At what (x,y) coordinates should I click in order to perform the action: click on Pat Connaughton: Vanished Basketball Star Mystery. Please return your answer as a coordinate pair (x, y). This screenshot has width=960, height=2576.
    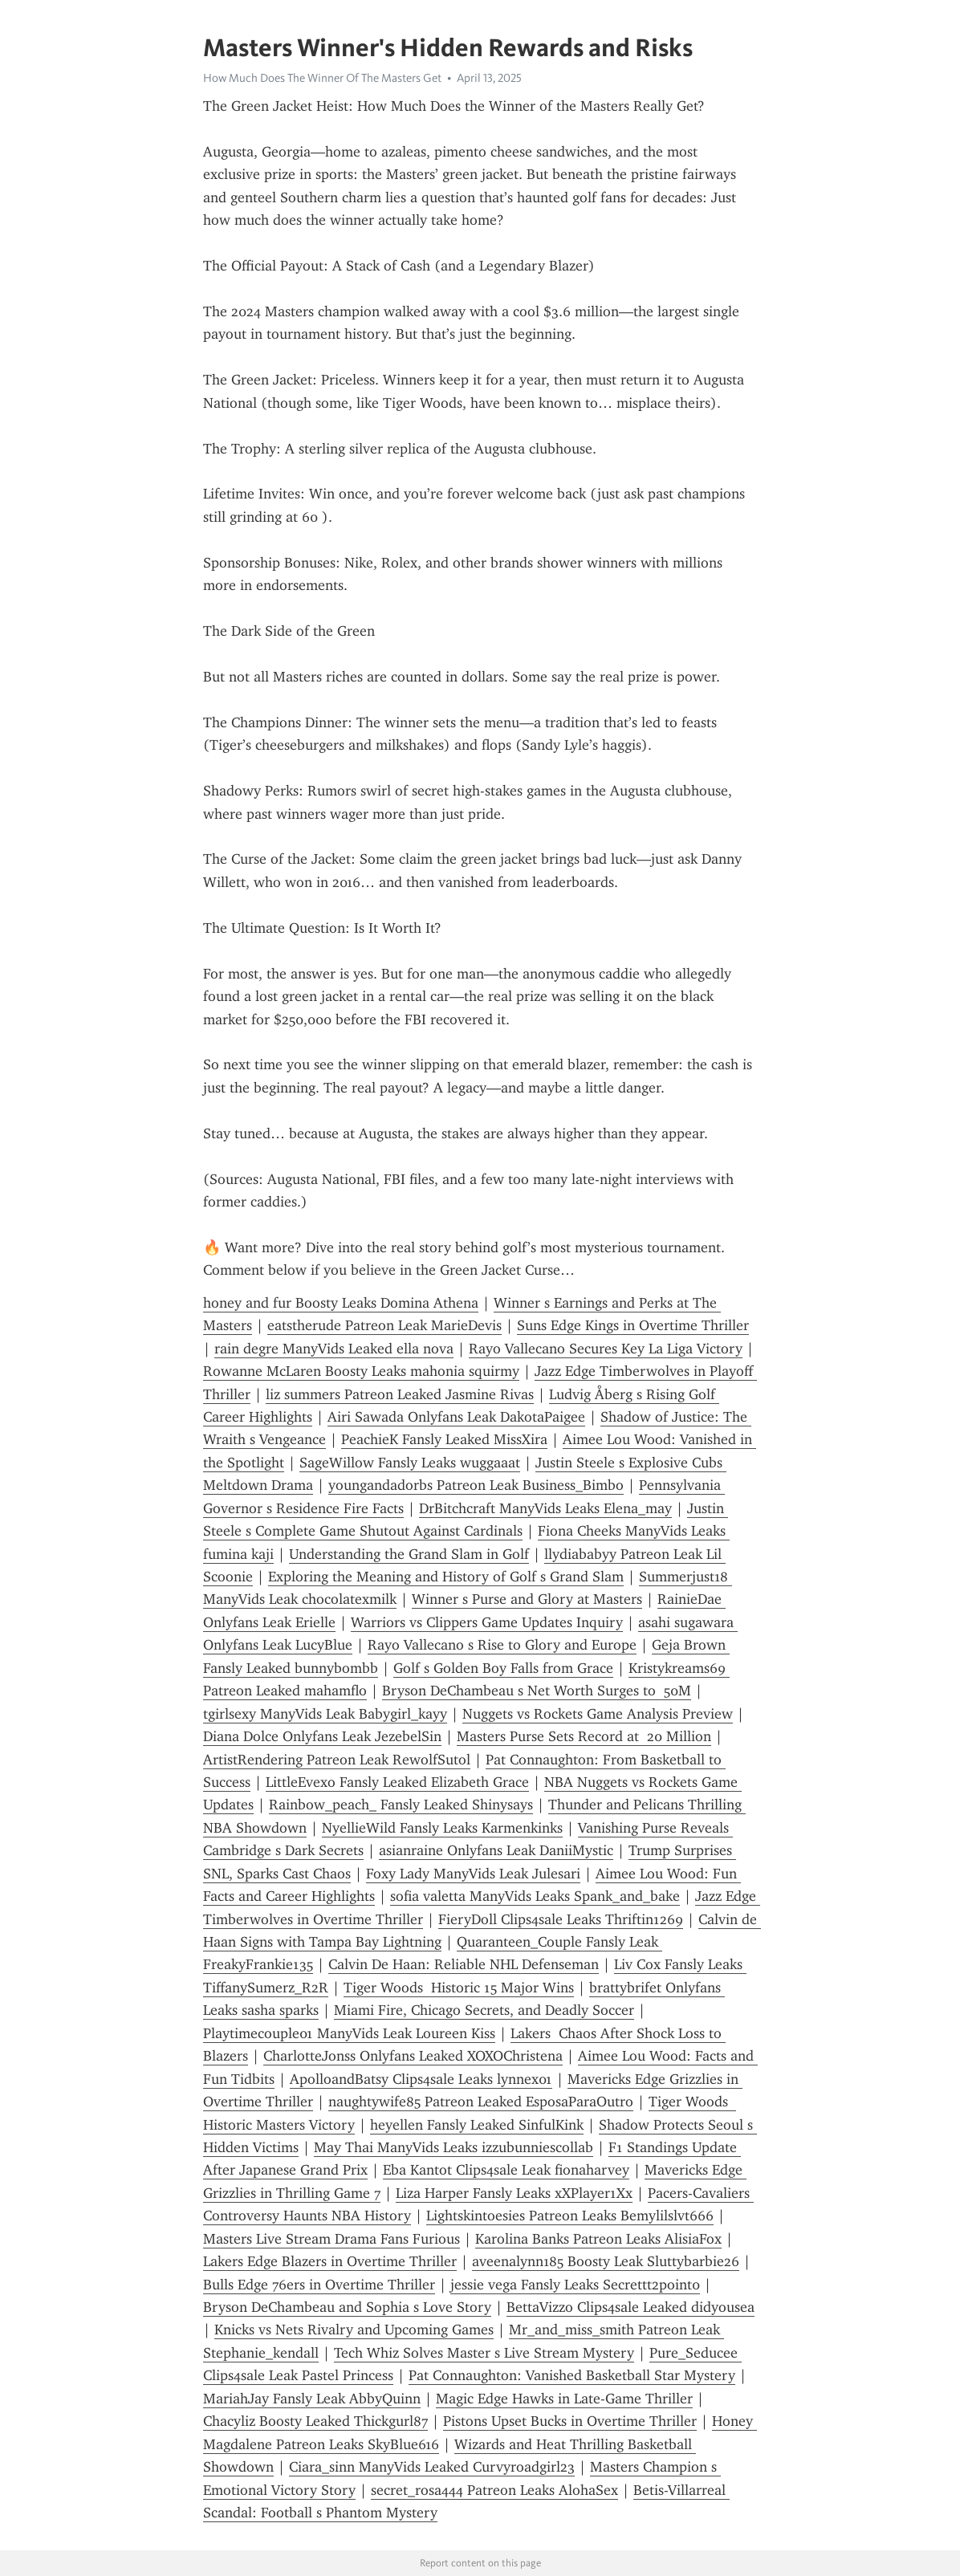
    Looking at the image, I should click on (572, 2375).